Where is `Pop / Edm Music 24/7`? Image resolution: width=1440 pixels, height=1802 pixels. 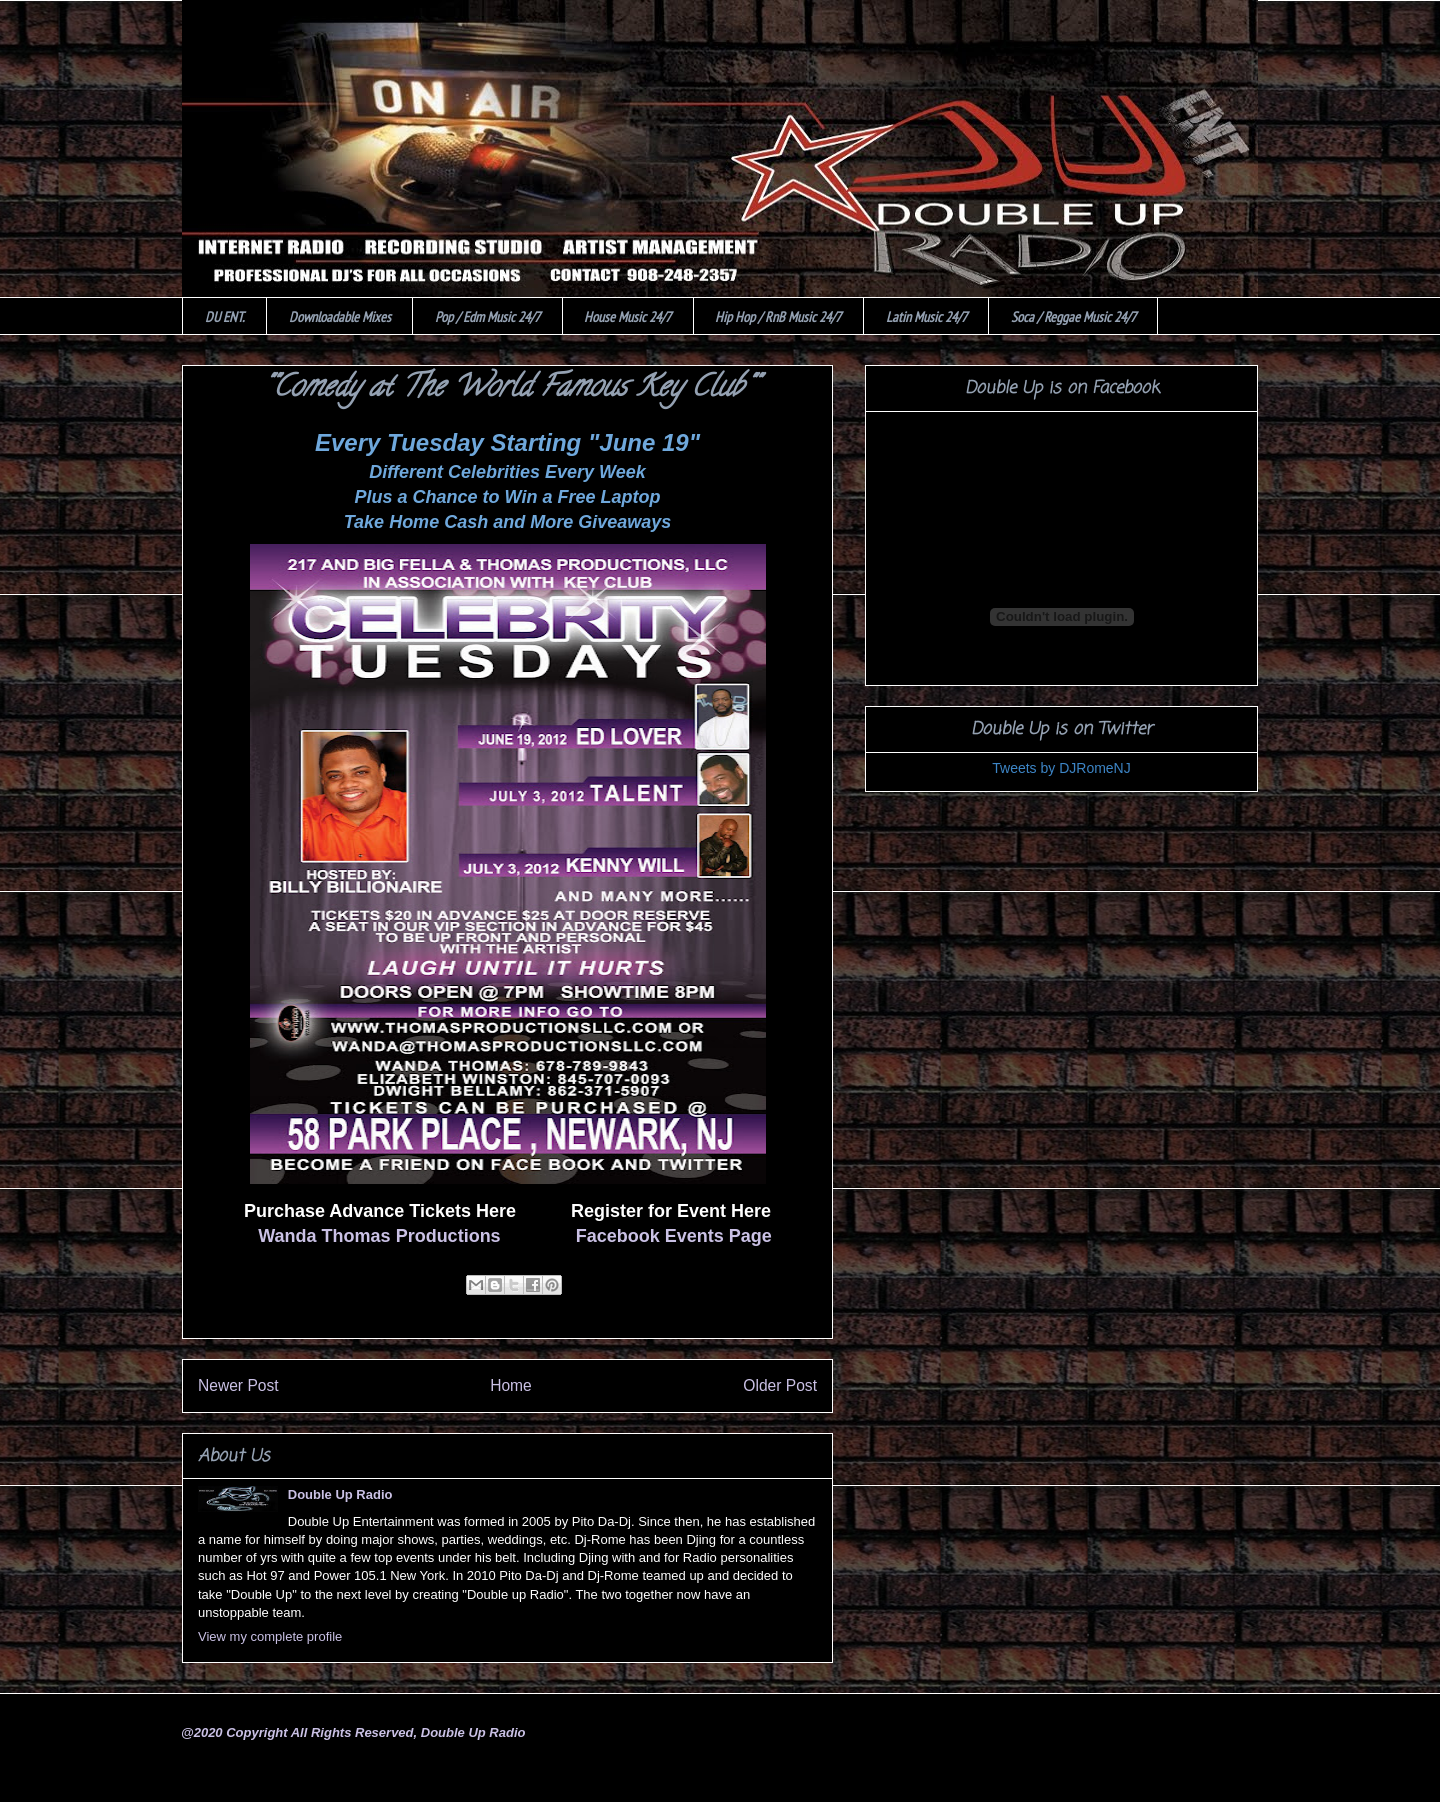 Pop / Edm Music 24/7 is located at coordinates (487, 316).